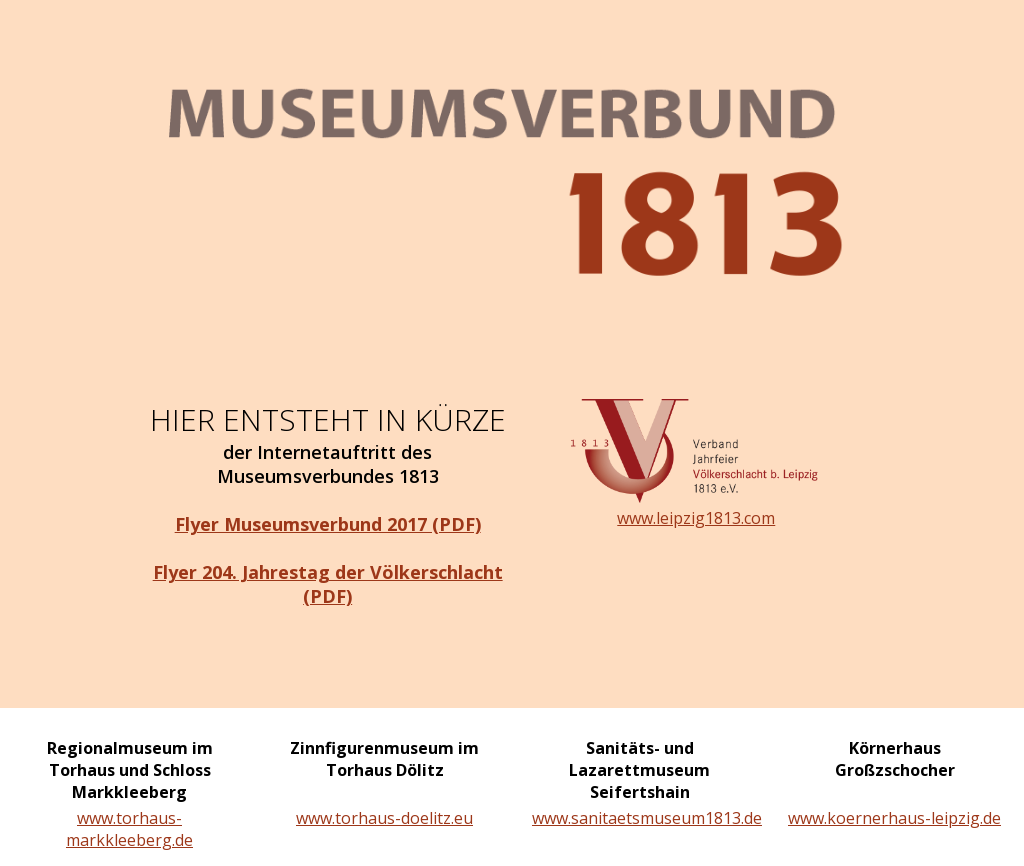  Describe the element at coordinates (129, 829) in the screenshot. I see `www.torhaus-markkleeberg.de` at that location.